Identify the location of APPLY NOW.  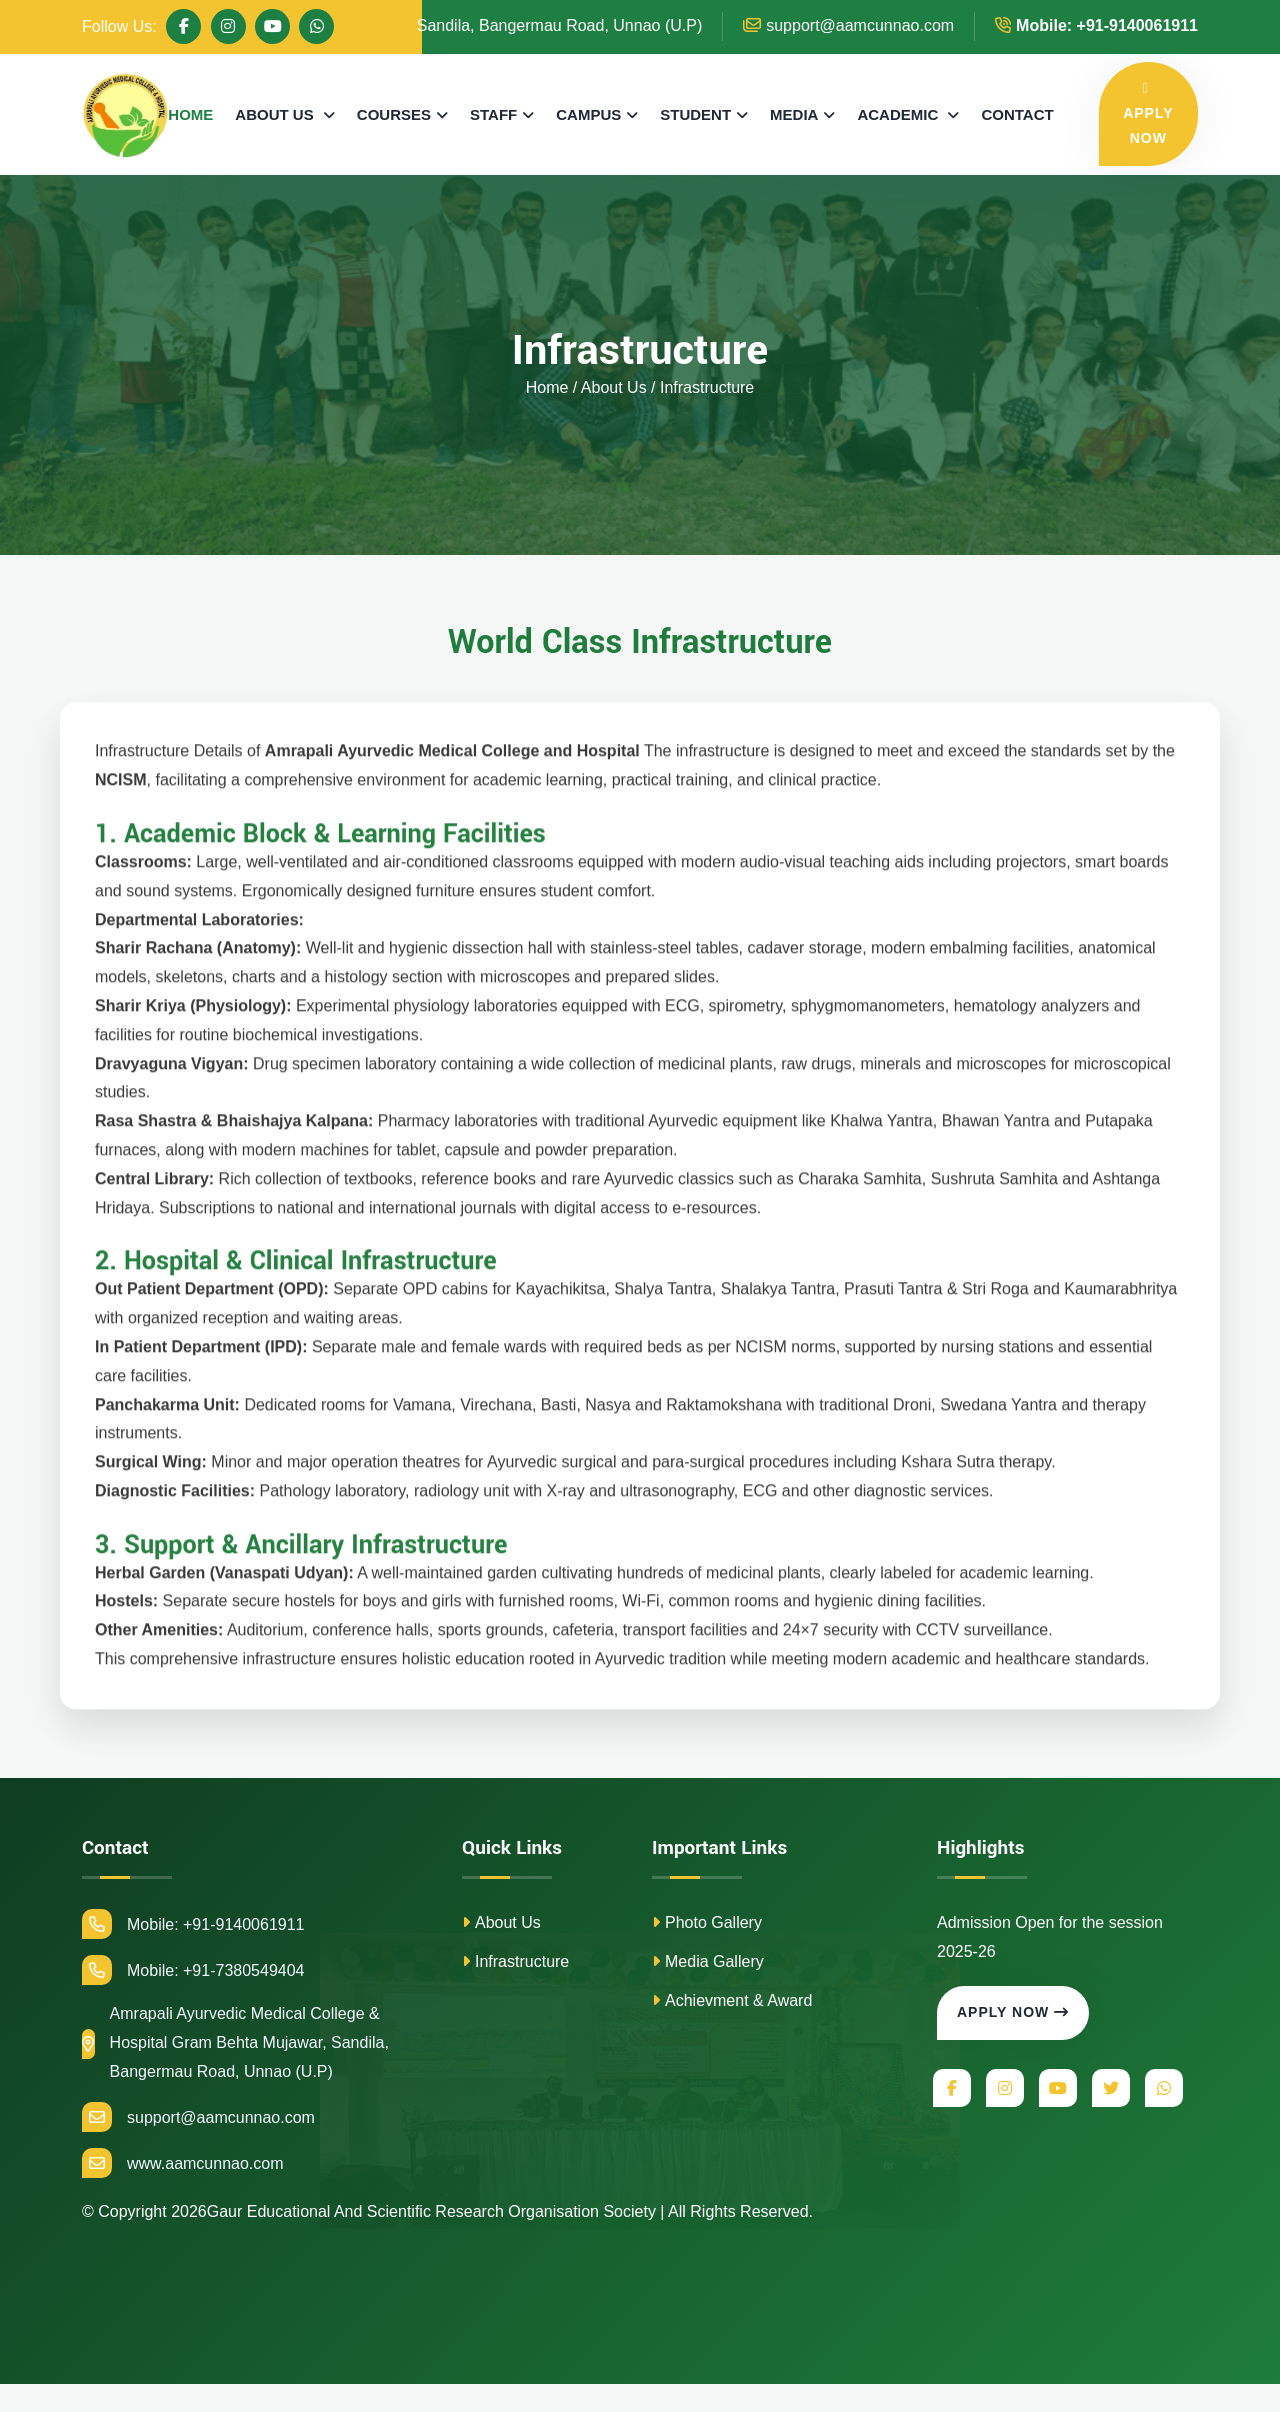
(1148, 114).